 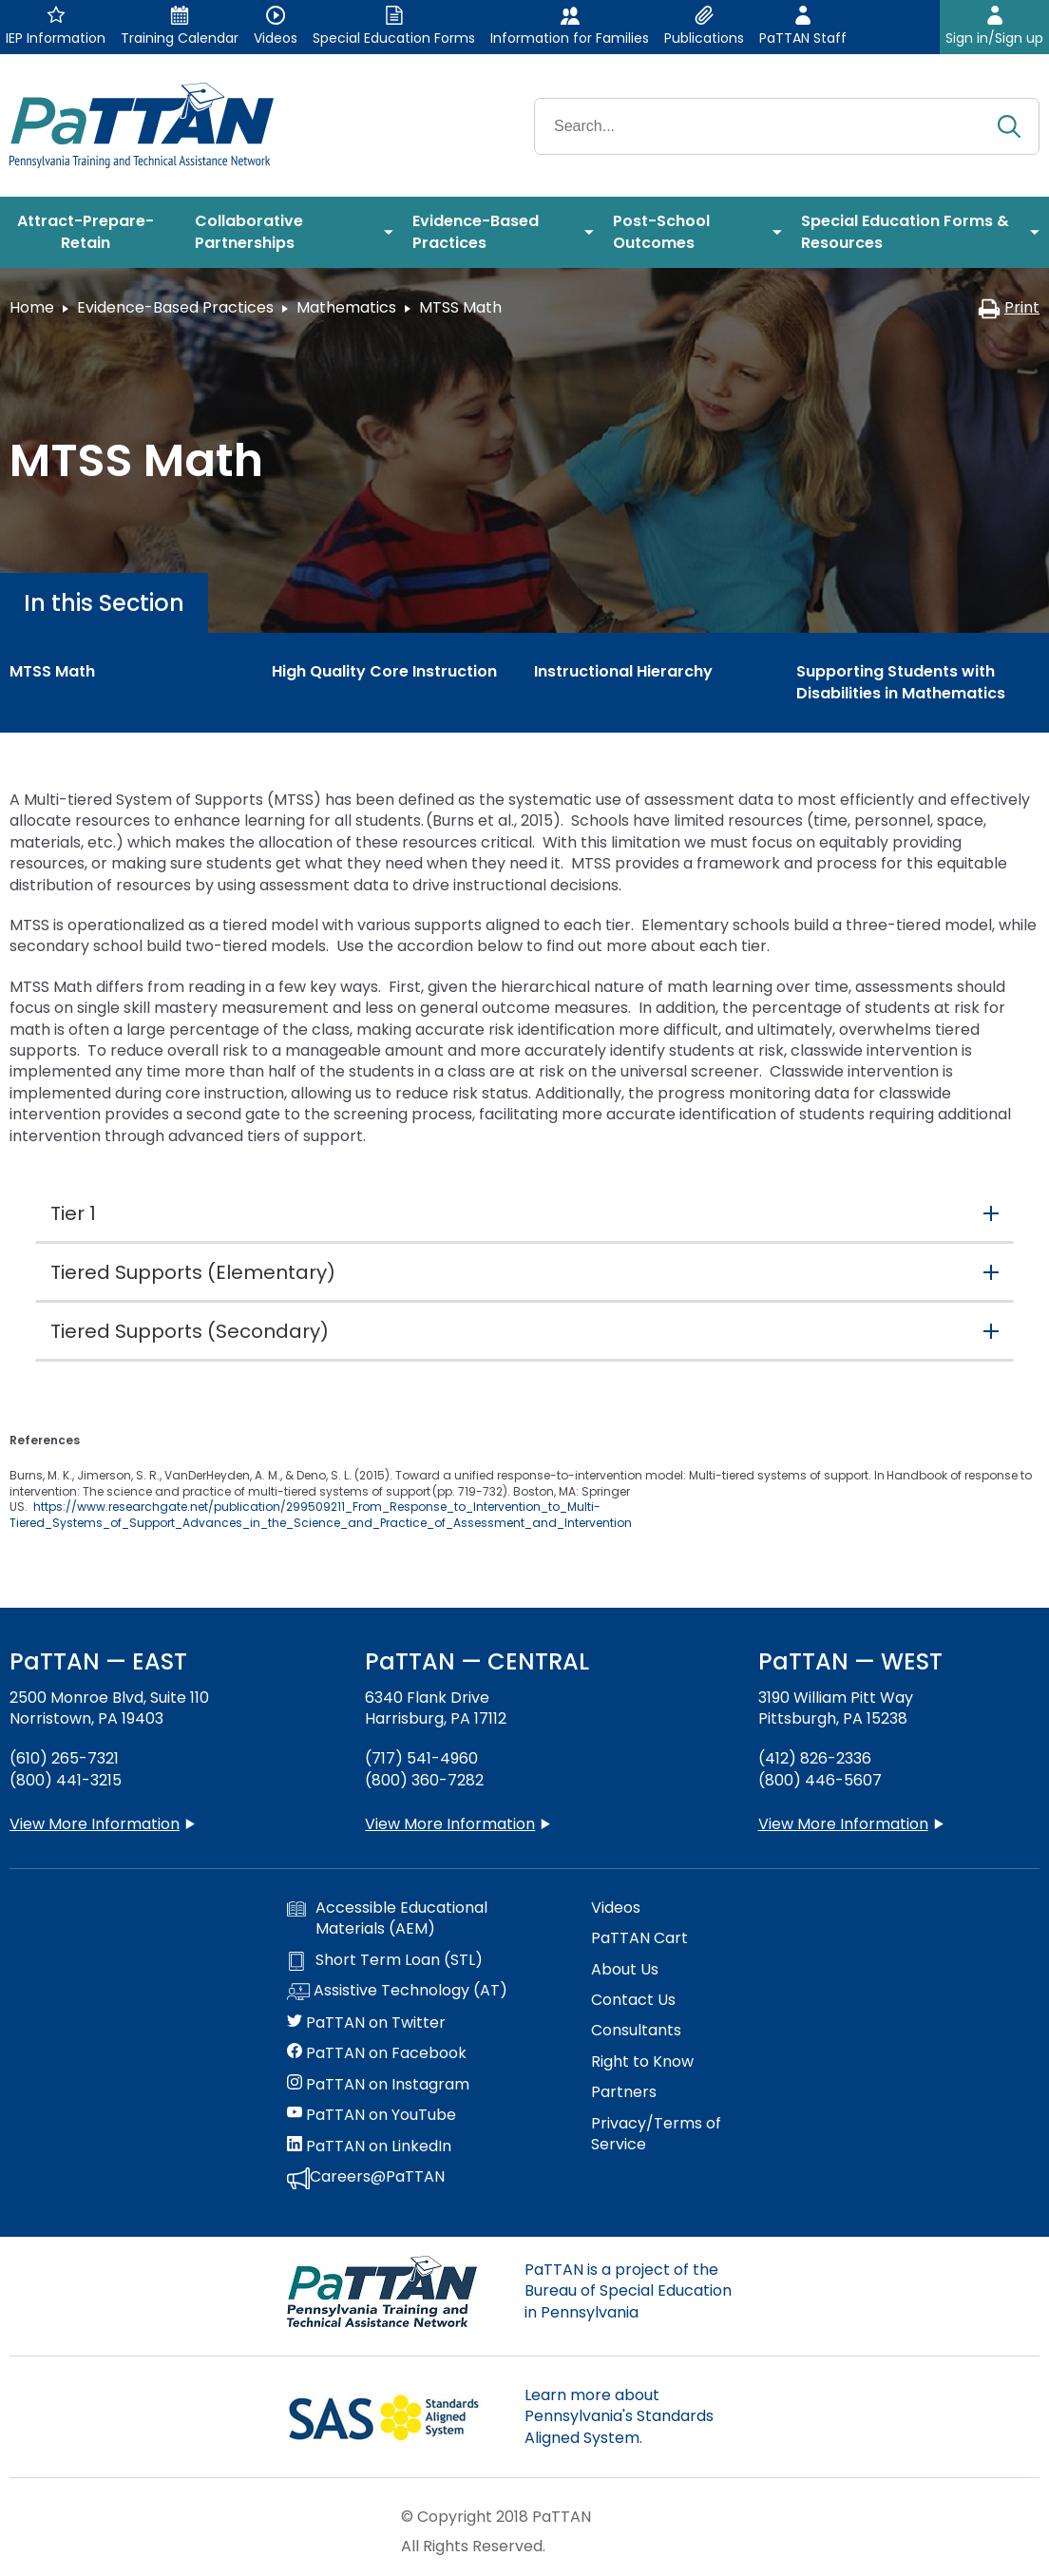 I want to click on [menuitem], so click(x=92, y=233).